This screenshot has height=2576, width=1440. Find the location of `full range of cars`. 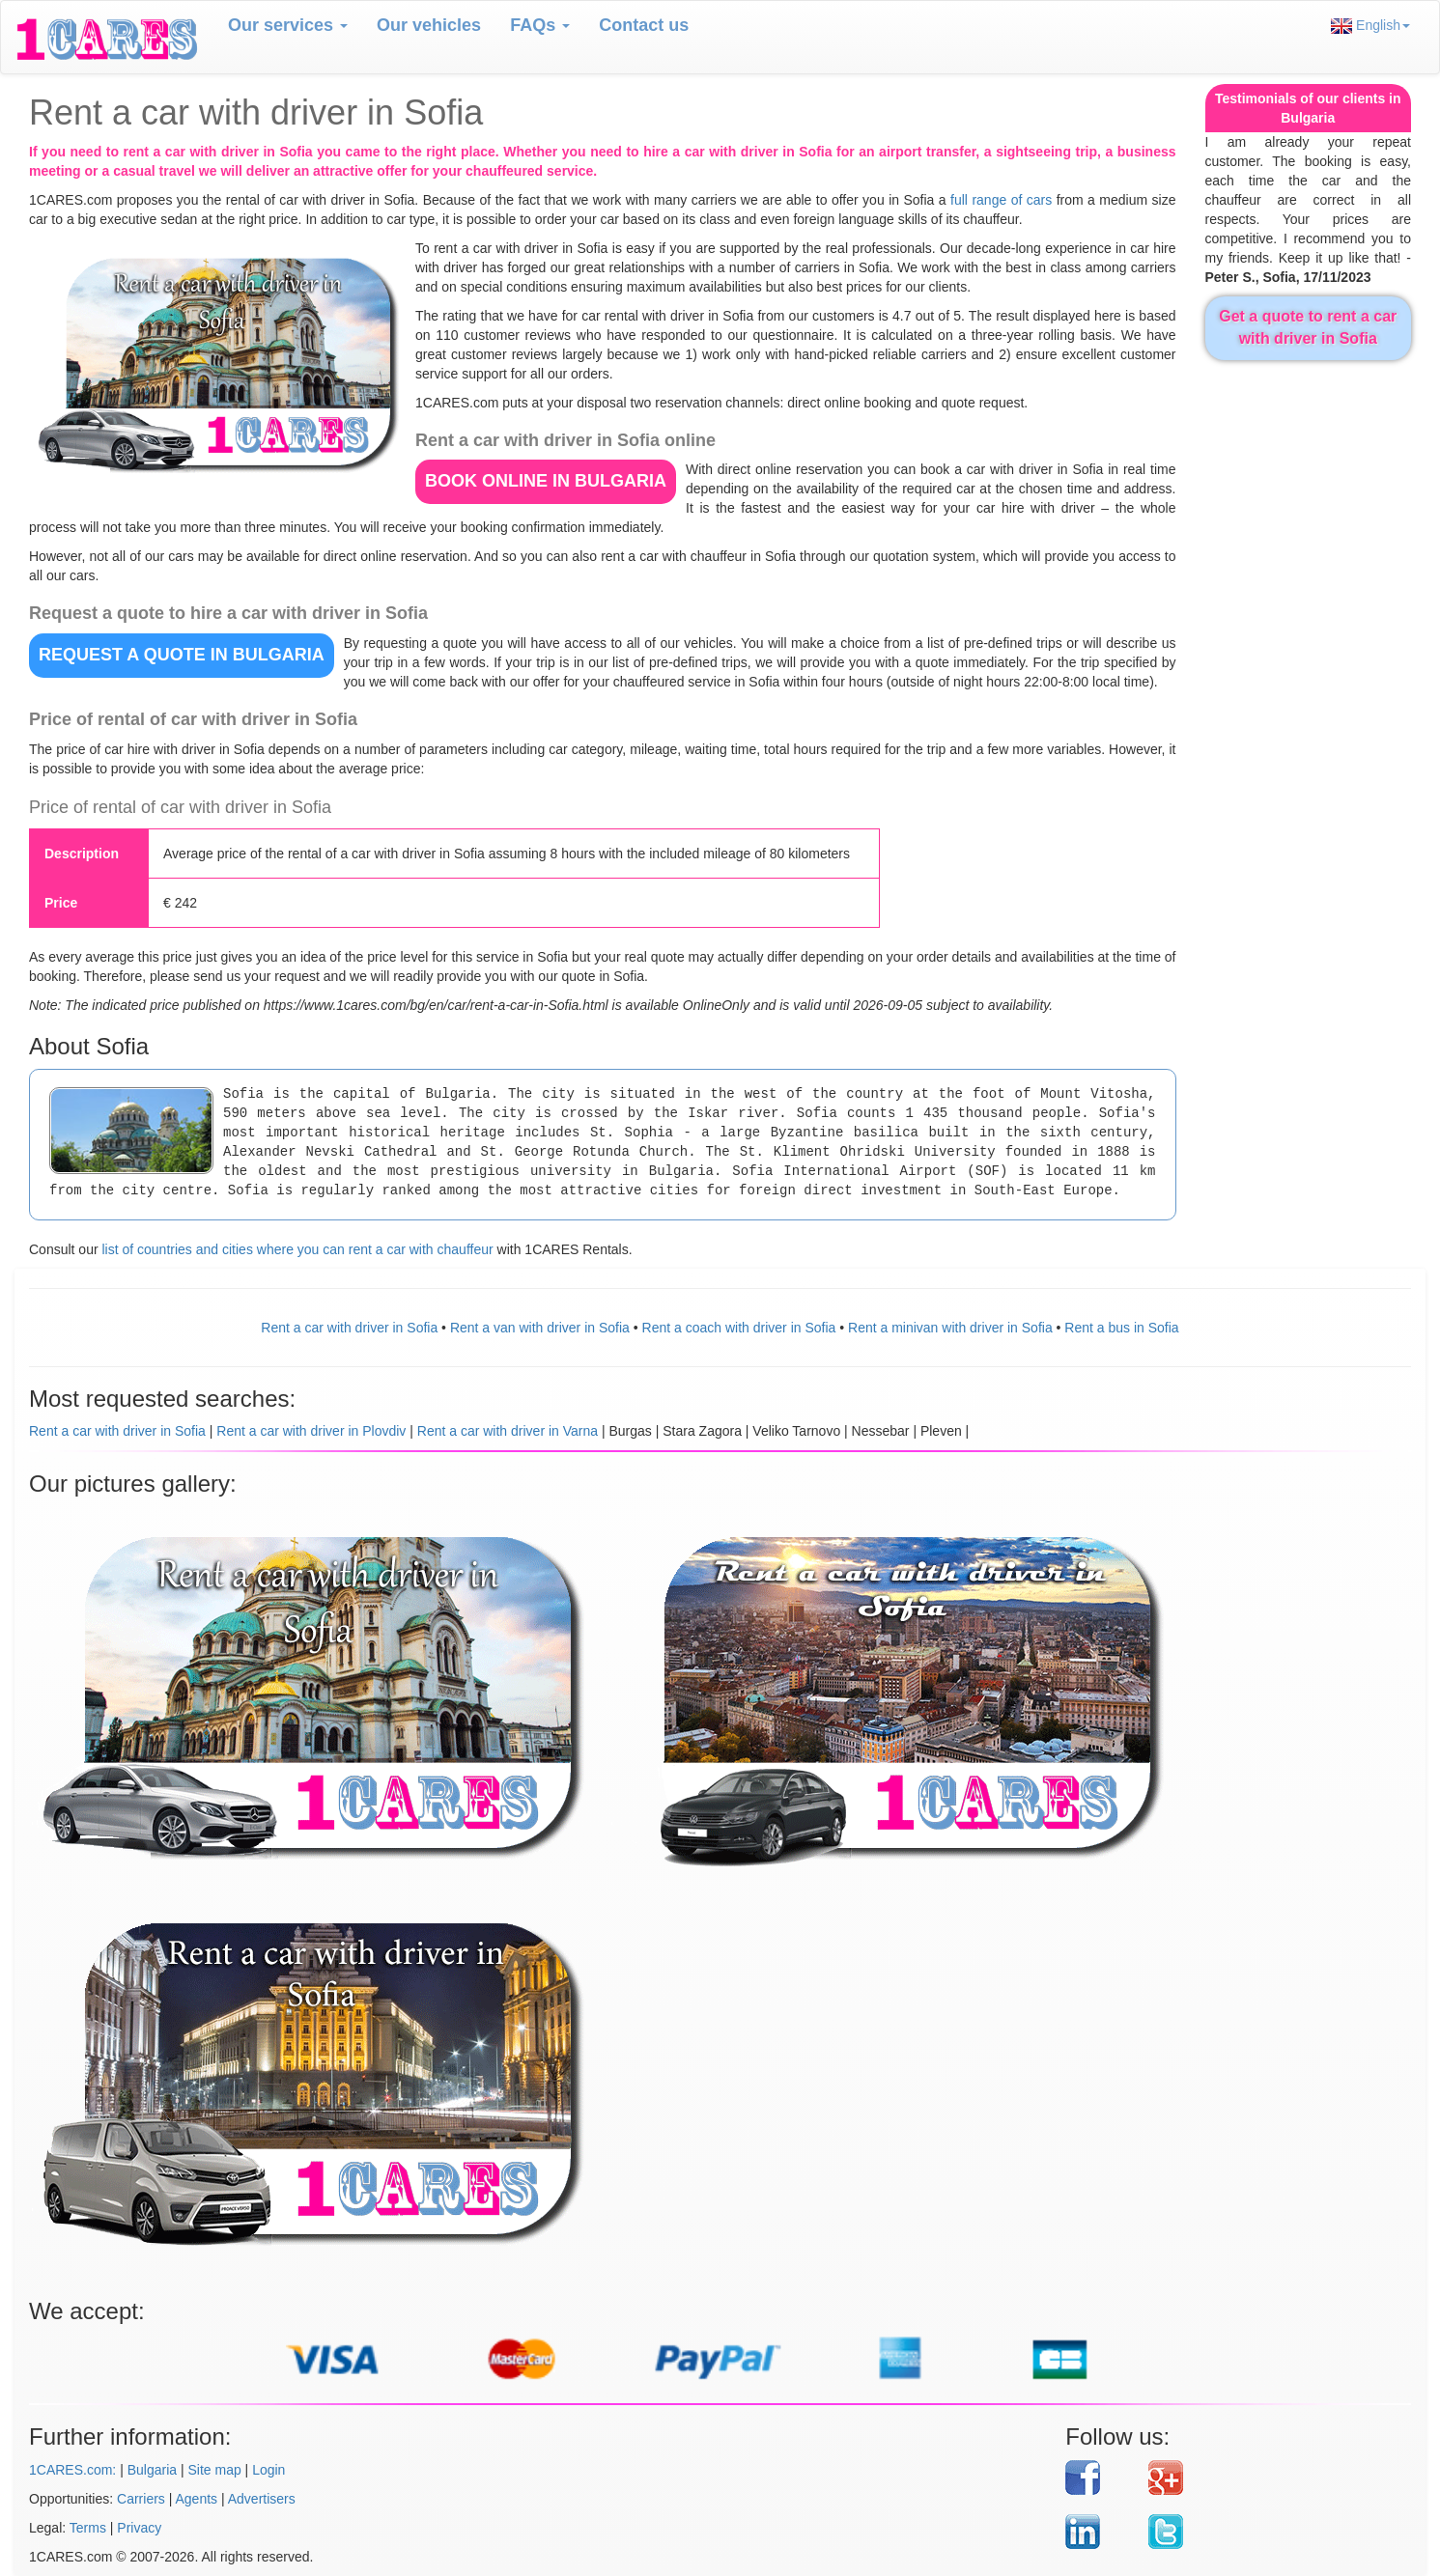

full range of cars is located at coordinates (1001, 200).